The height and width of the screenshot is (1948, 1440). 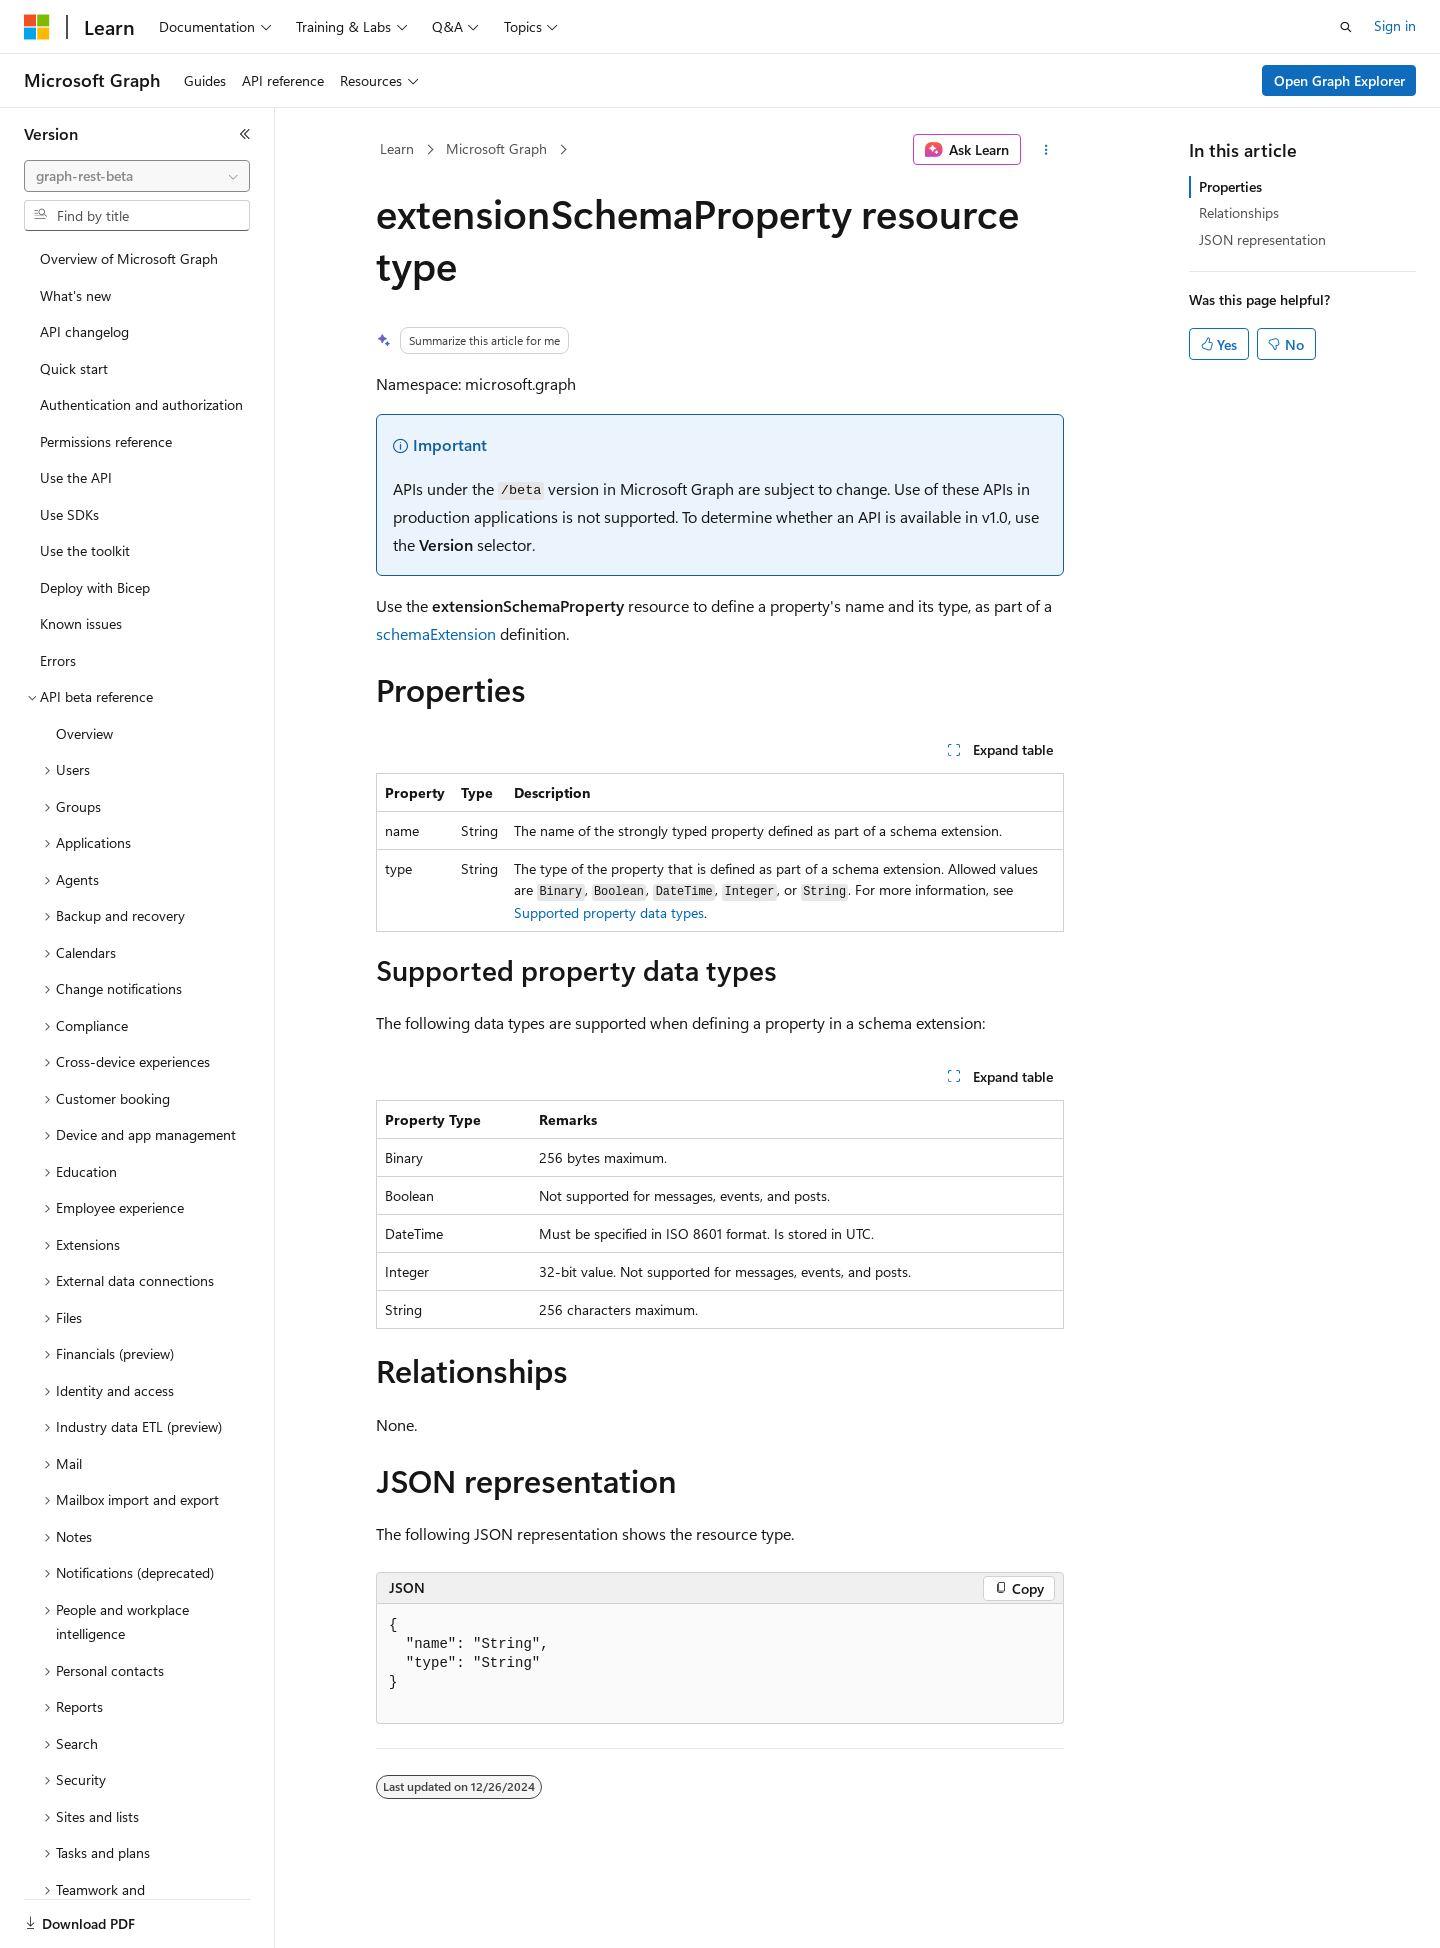 I want to click on Properties, so click(x=1230, y=186).